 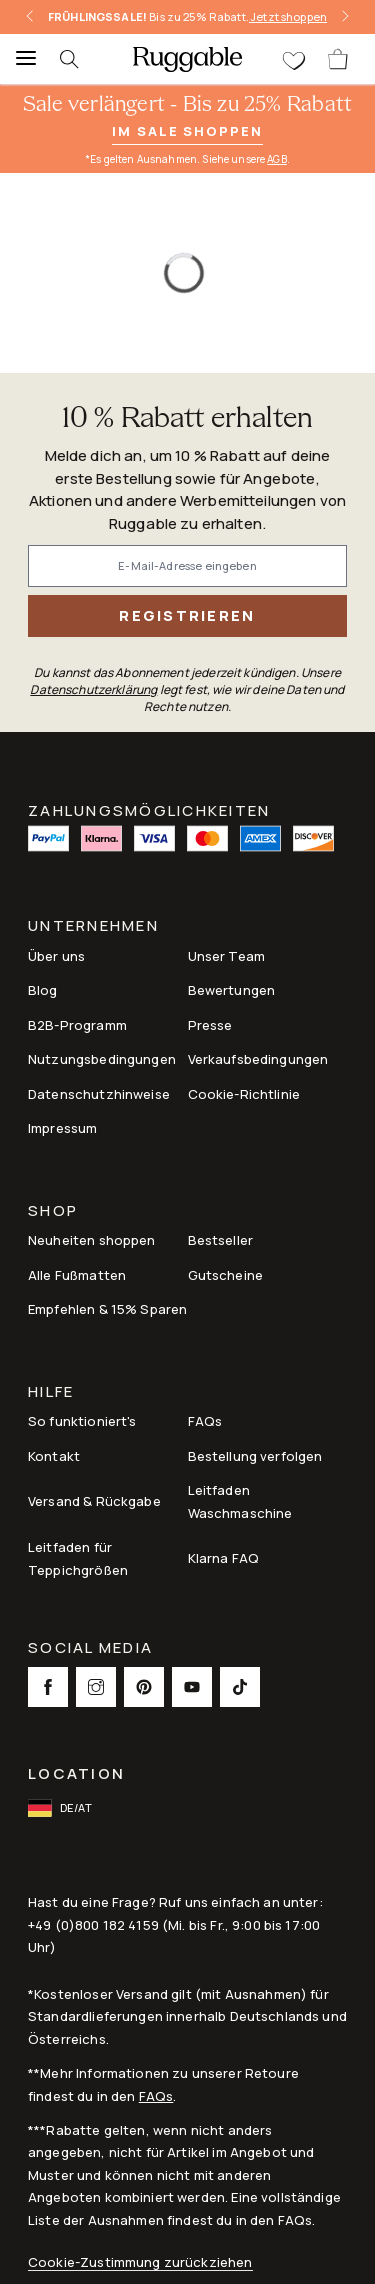 What do you see at coordinates (56, 956) in the screenshot?
I see `Über uns [Link to How It Works]` at bounding box center [56, 956].